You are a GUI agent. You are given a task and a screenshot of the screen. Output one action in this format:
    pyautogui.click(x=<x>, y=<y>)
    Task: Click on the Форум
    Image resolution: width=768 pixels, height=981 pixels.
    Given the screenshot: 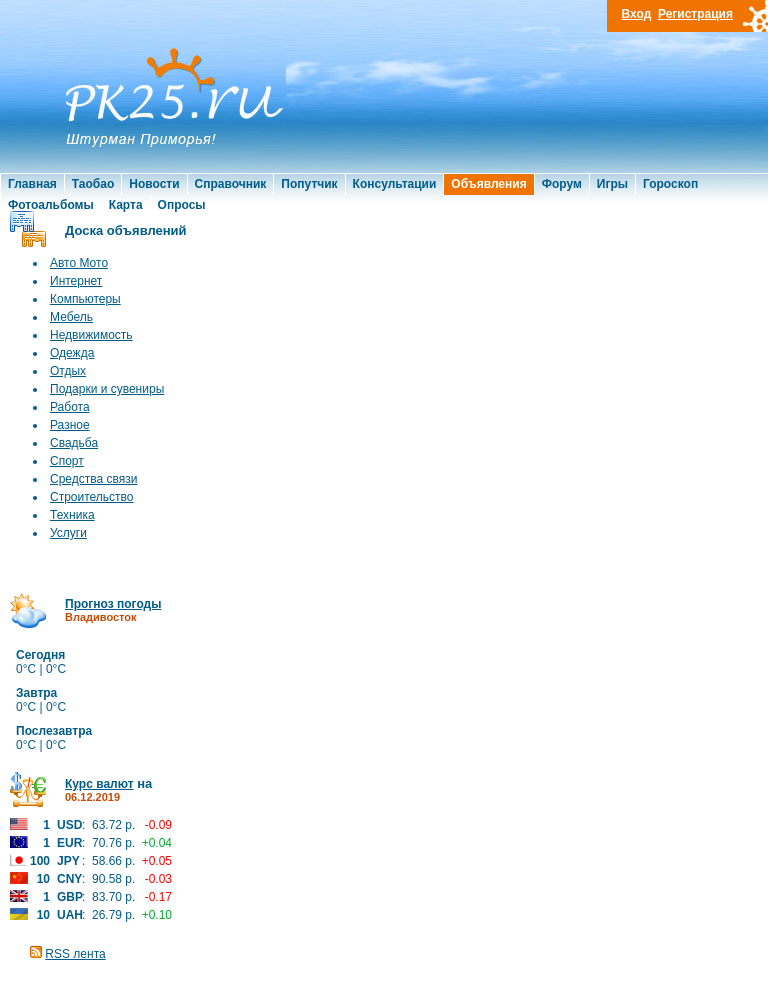 What is the action you would take?
    pyautogui.click(x=562, y=184)
    